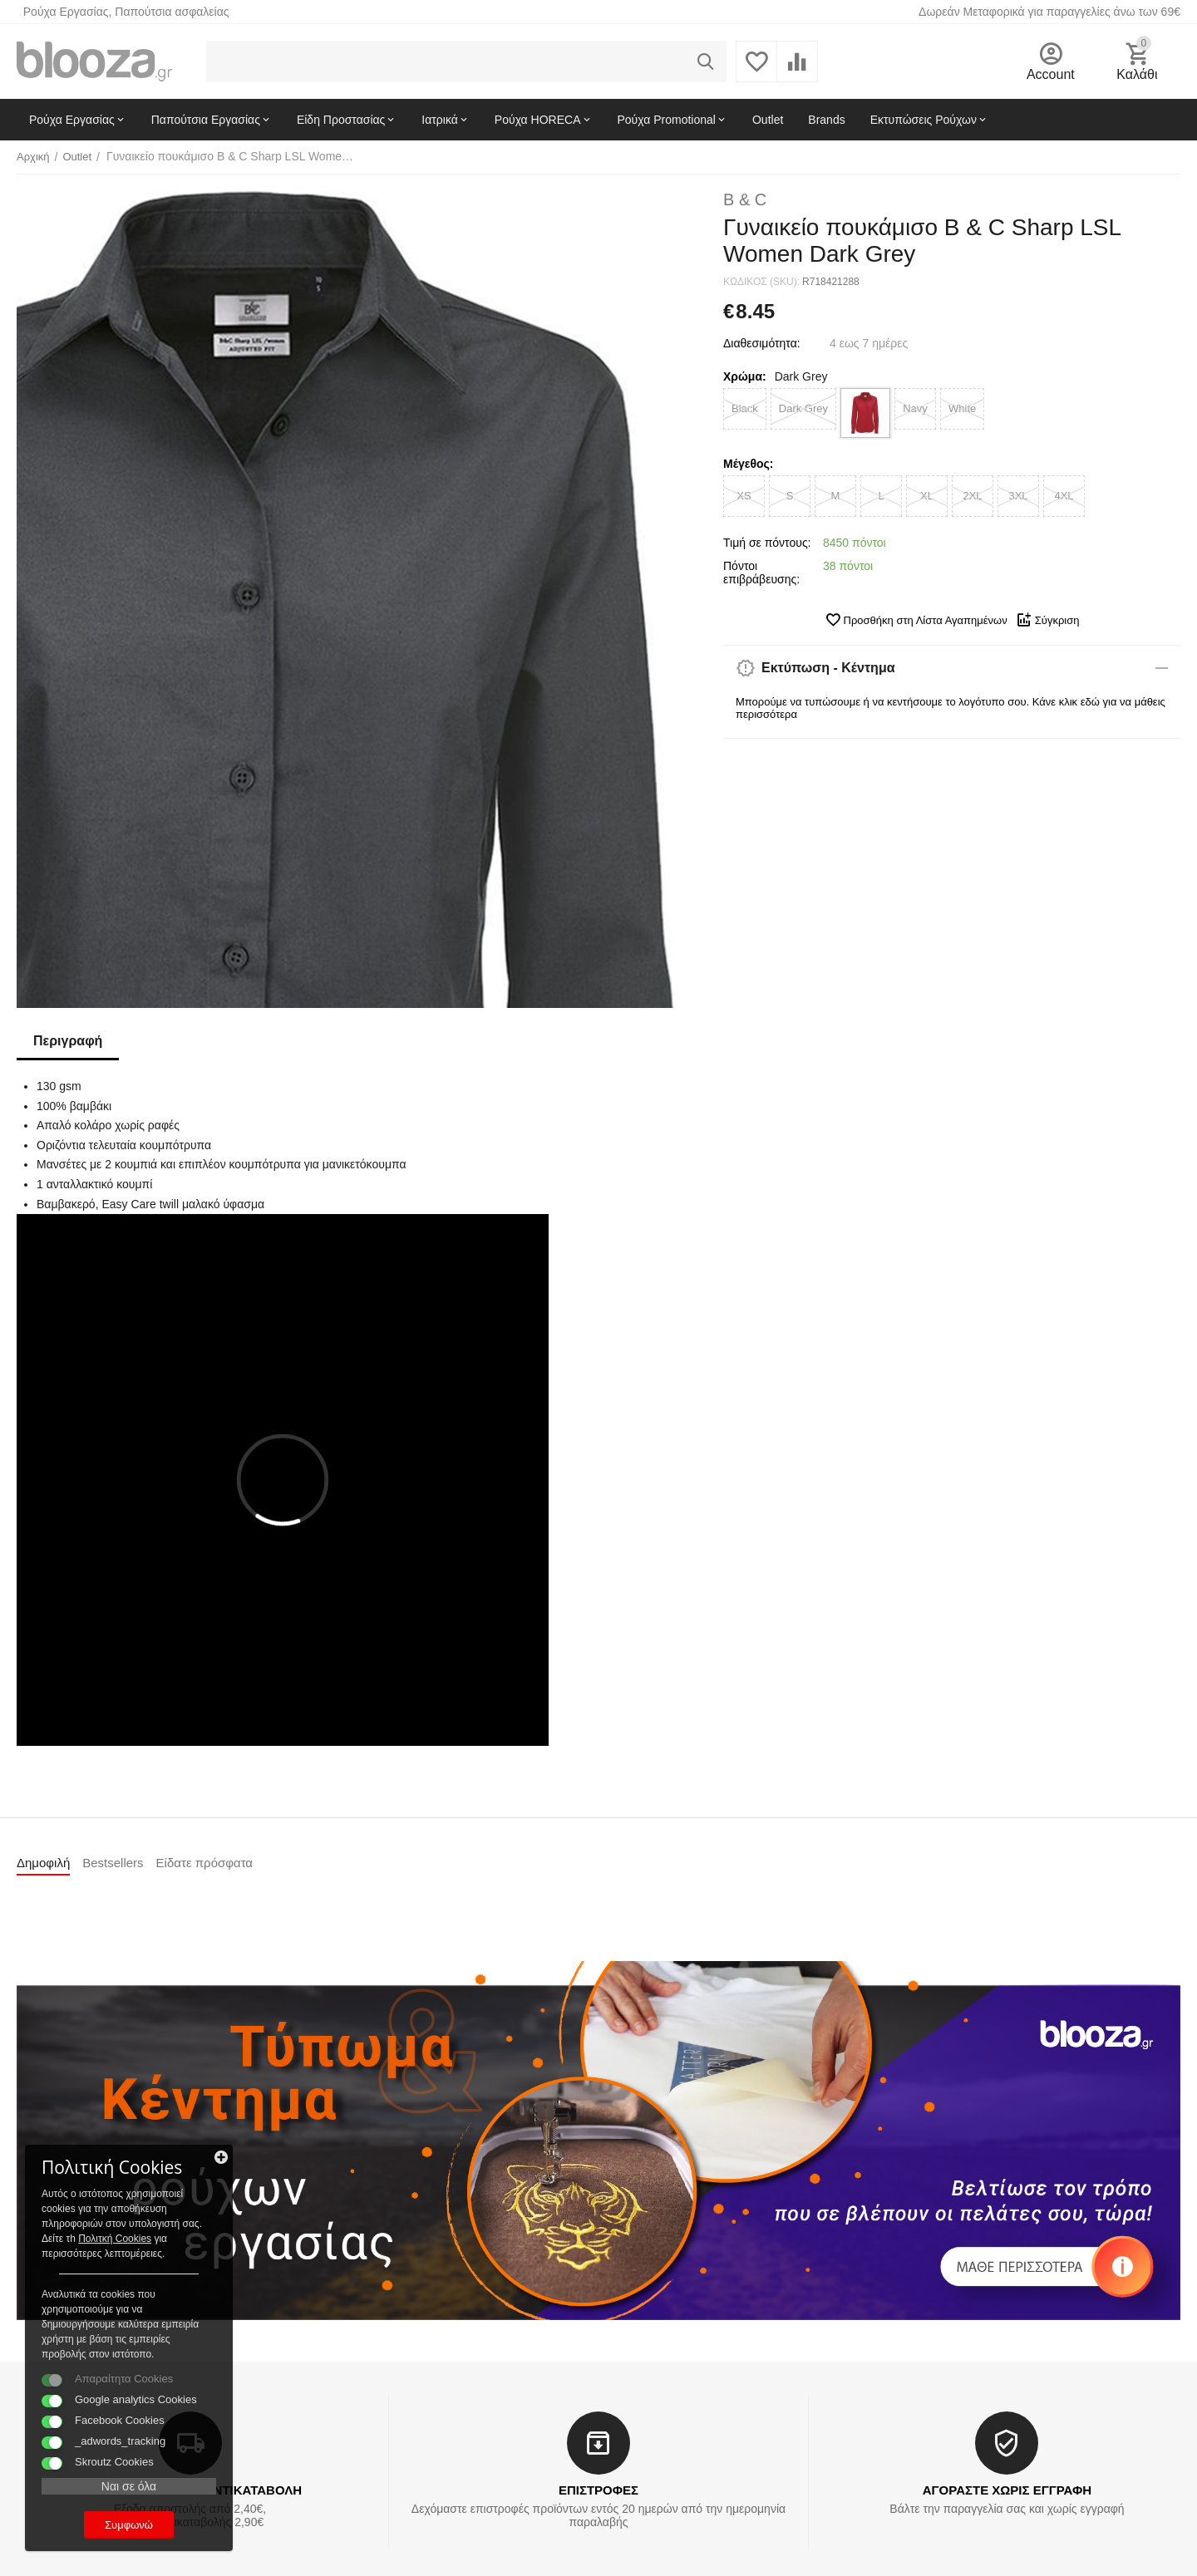  I want to click on ΑΓΟΡΑΣΤΕ ΧΩΡΙΣ ΕΓΓΡΑΦΗ, so click(1007, 2490).